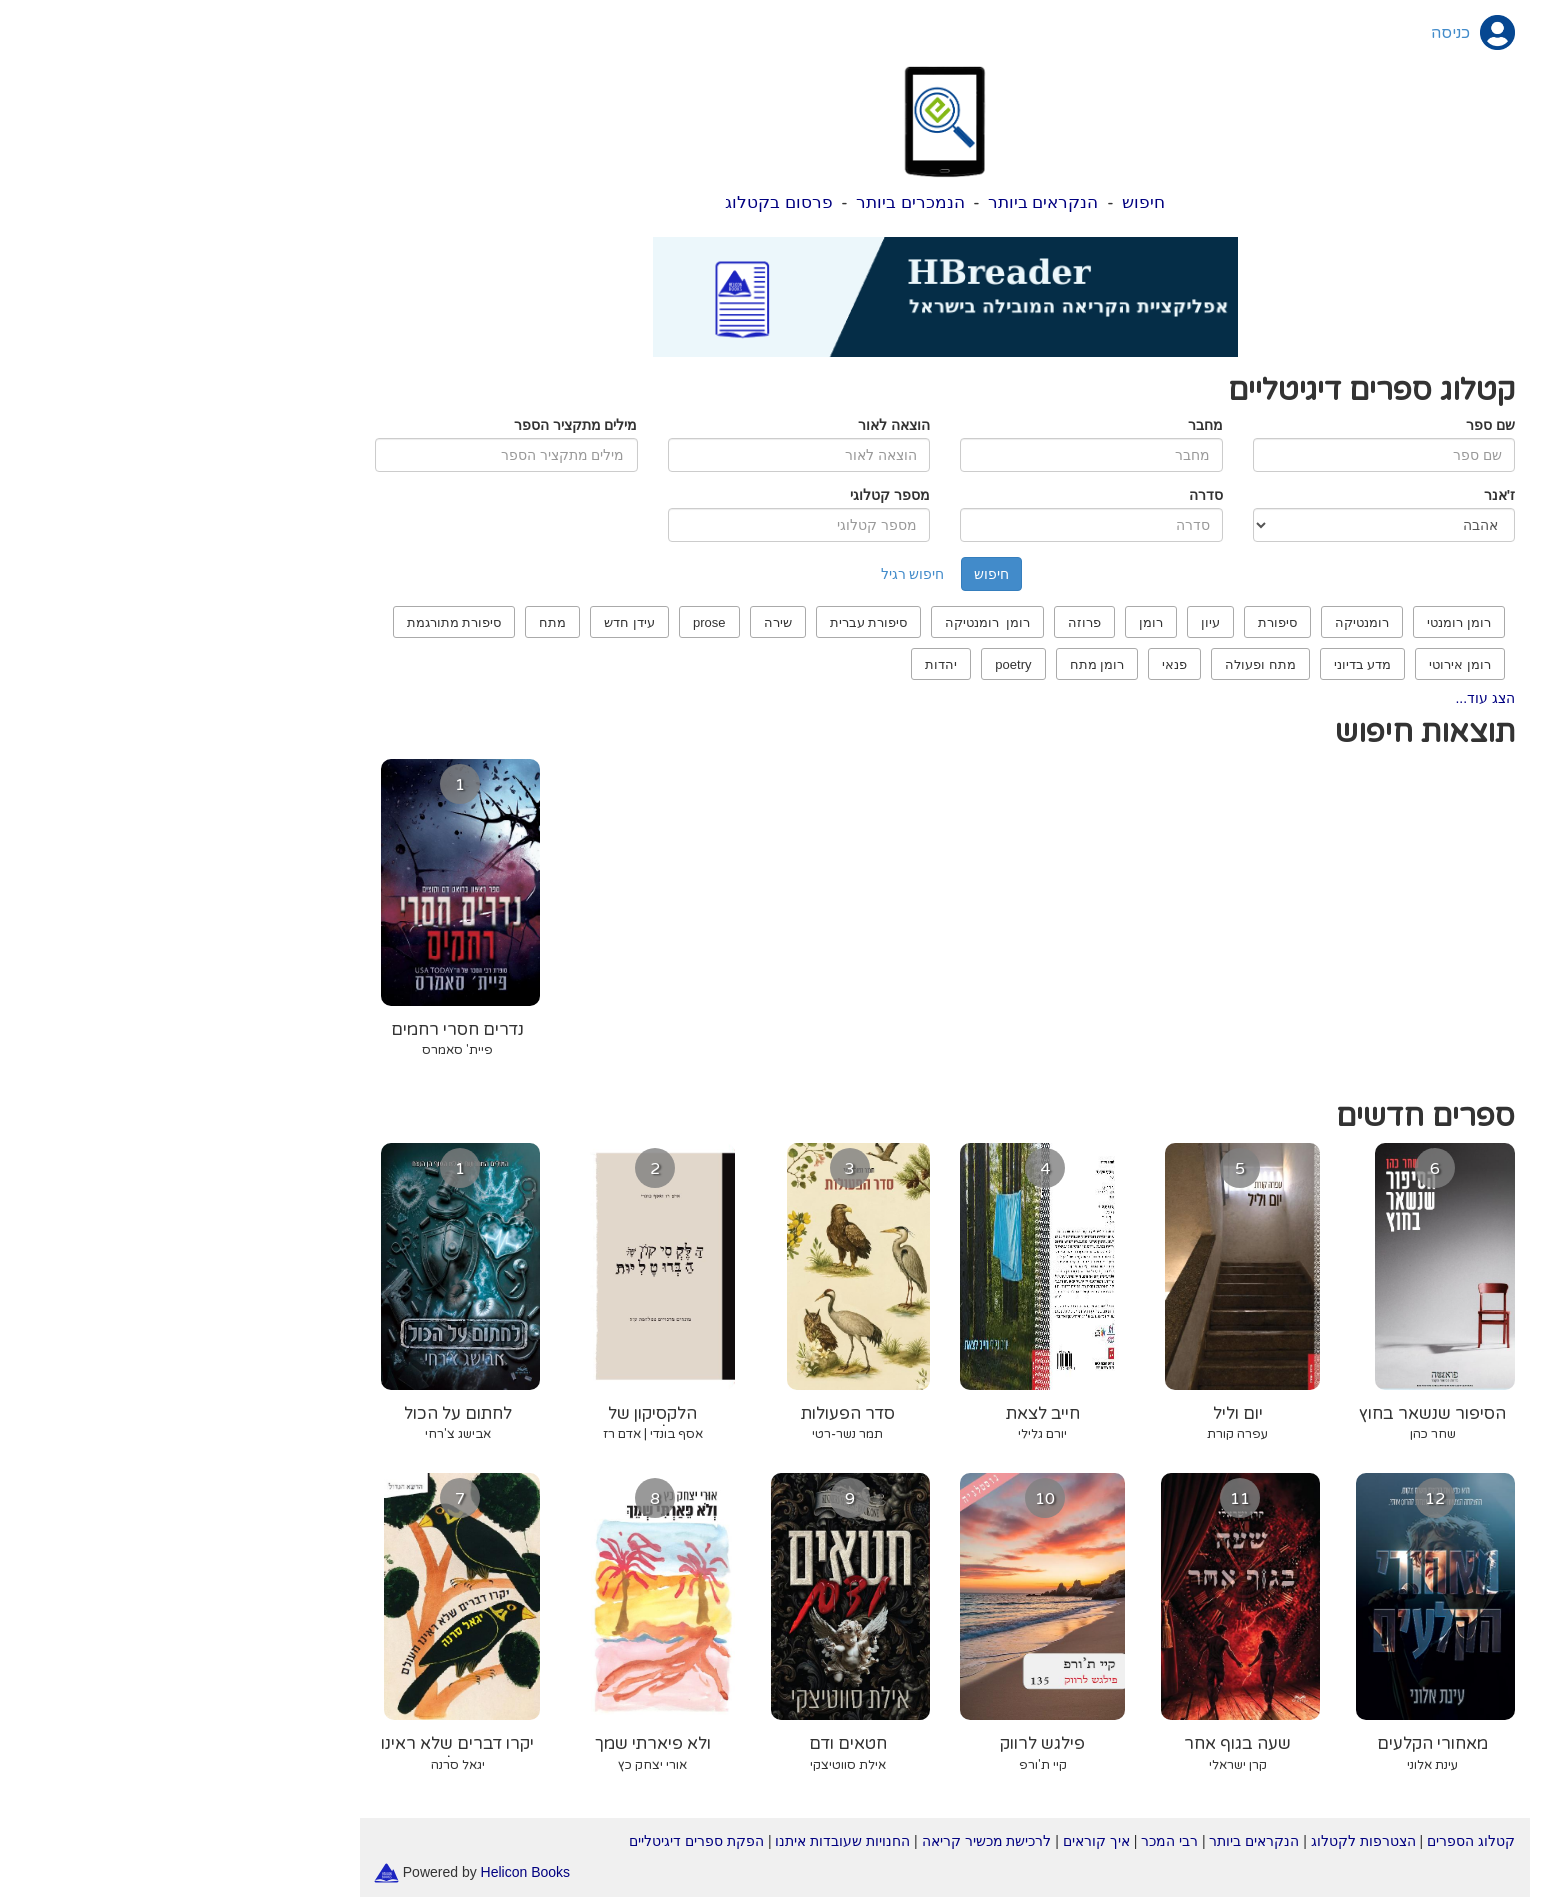 The height and width of the screenshot is (1897, 1568). I want to click on Helicon Books, so click(365, 1871).